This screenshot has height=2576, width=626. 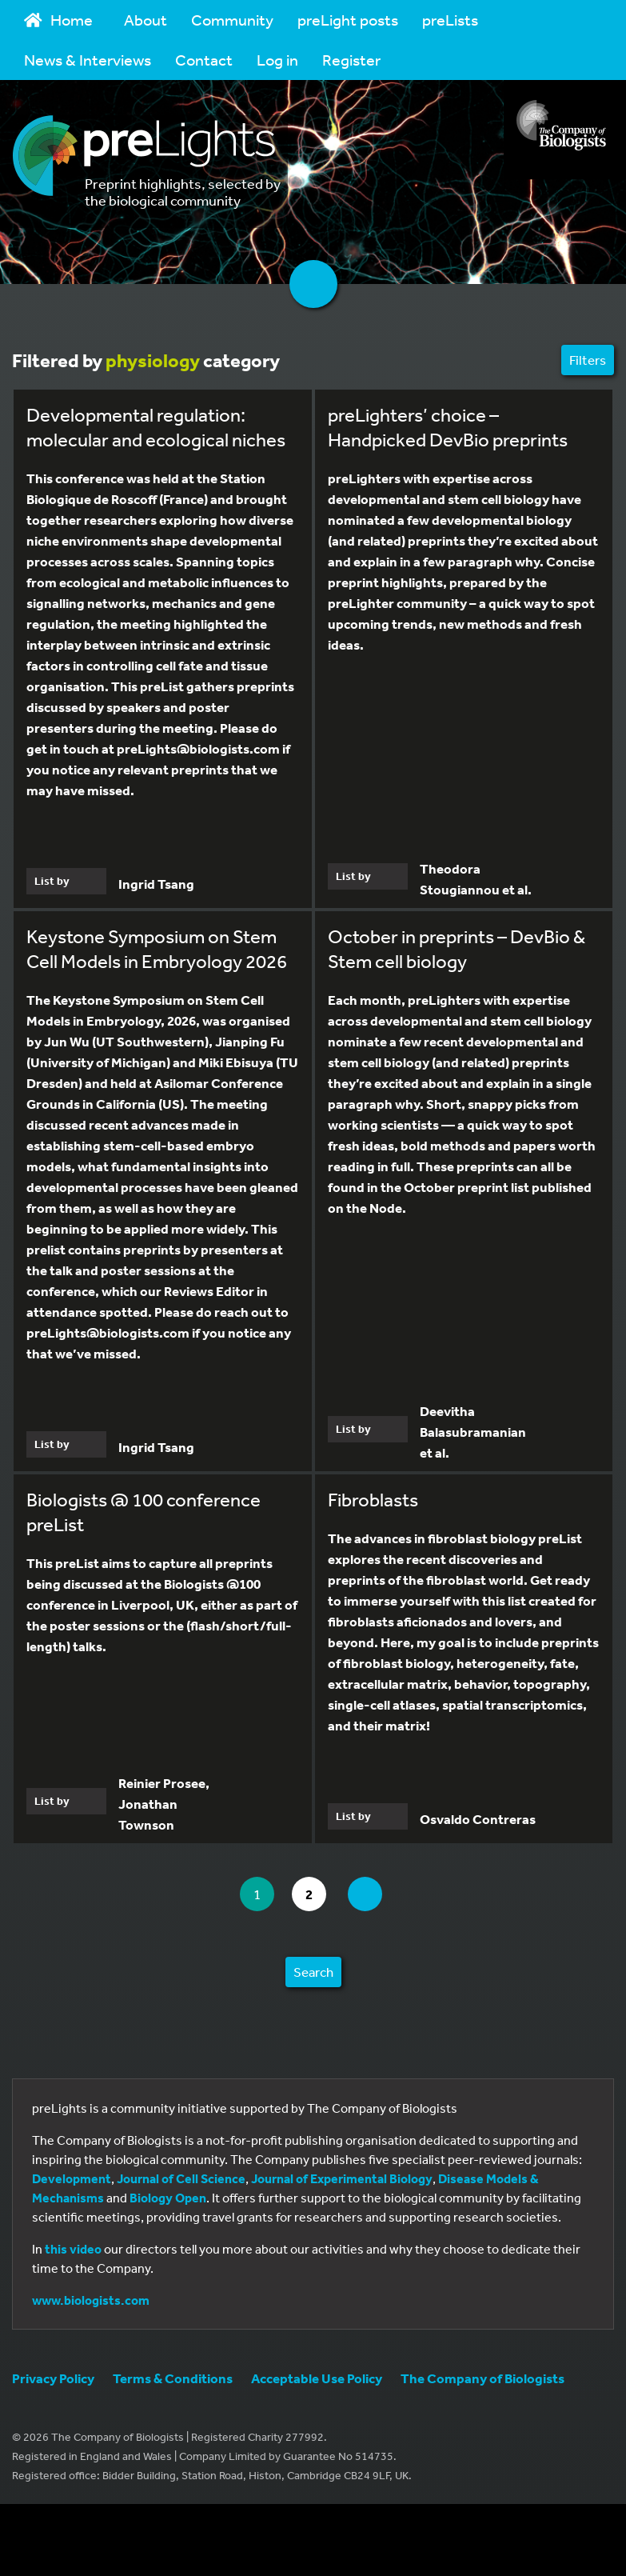 What do you see at coordinates (232, 19) in the screenshot?
I see `Community` at bounding box center [232, 19].